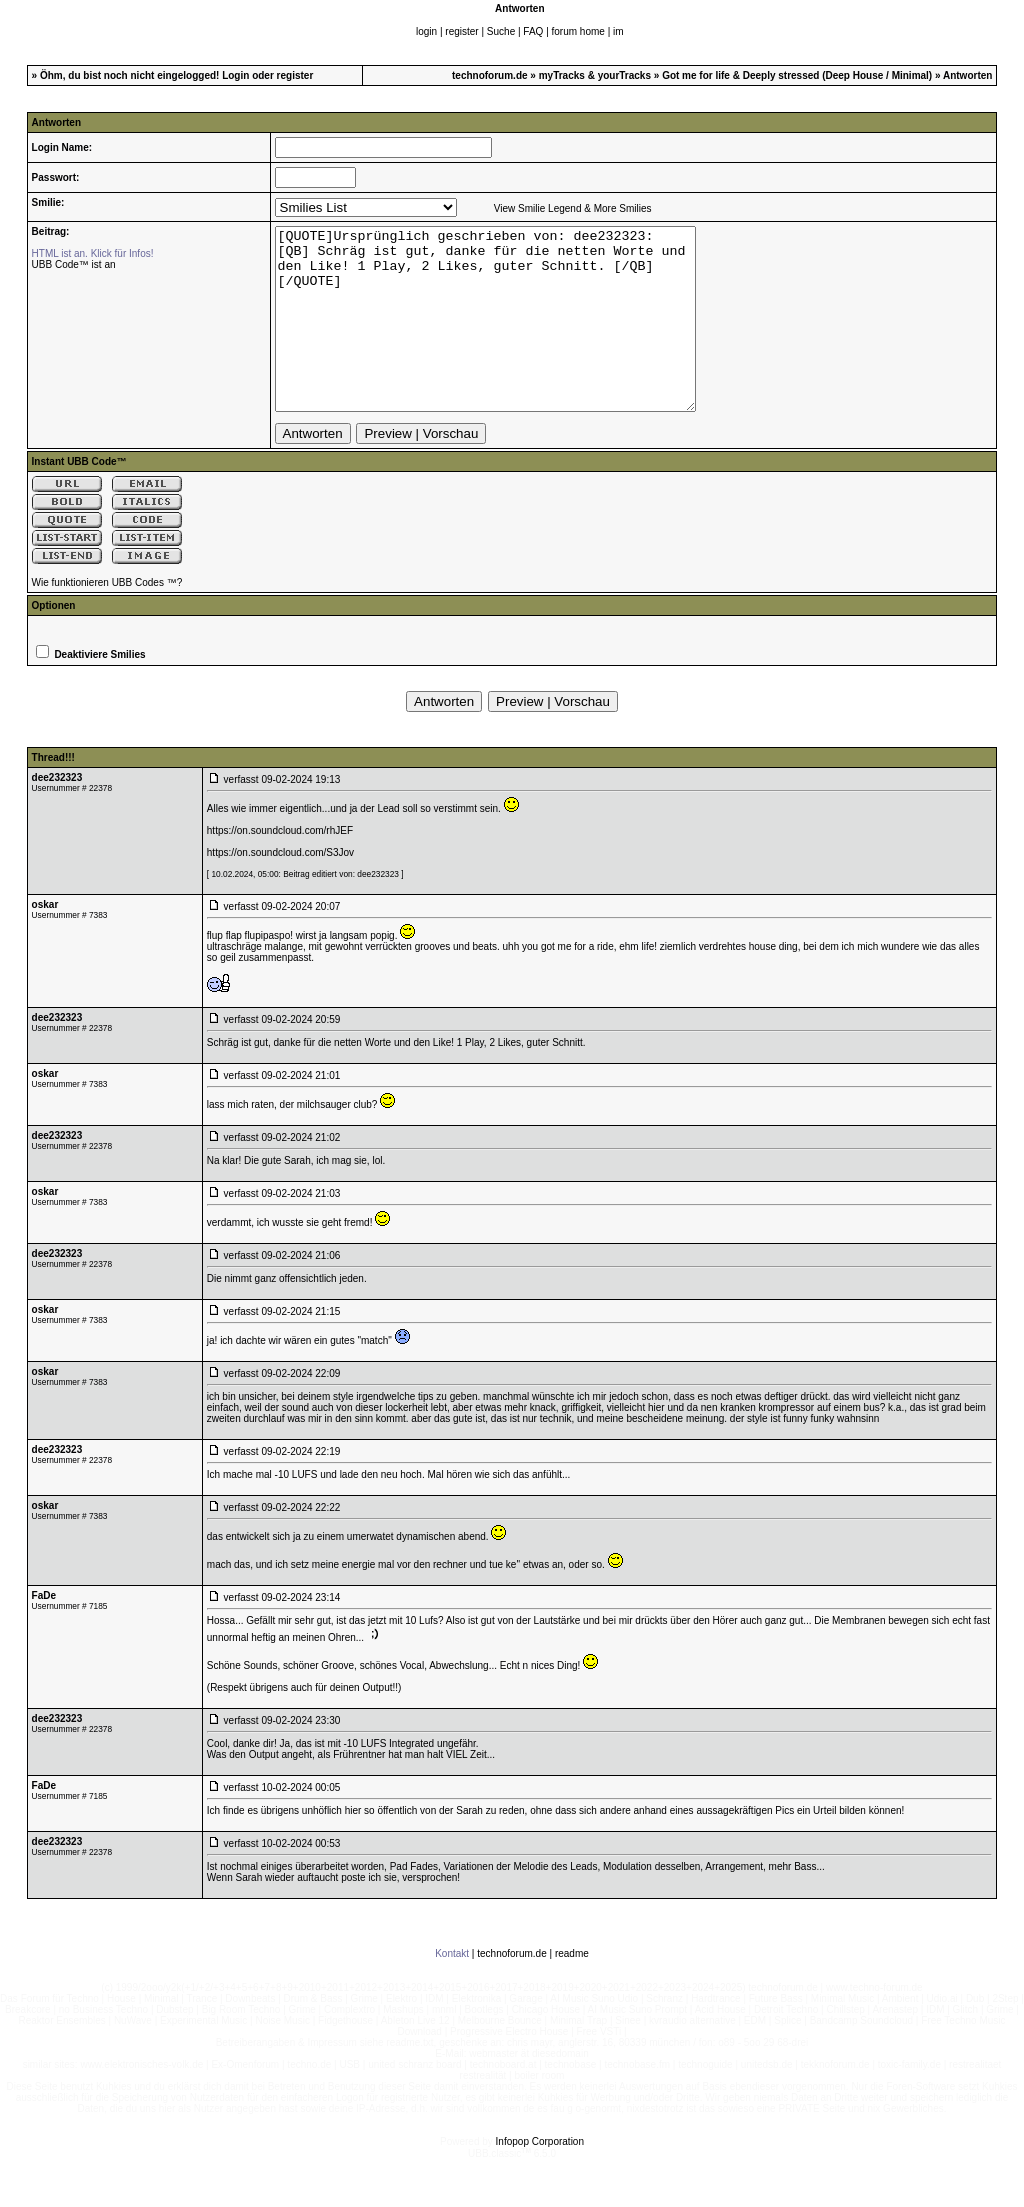  Describe the element at coordinates (452, 1989) in the screenshot. I see `Kontakt` at that location.